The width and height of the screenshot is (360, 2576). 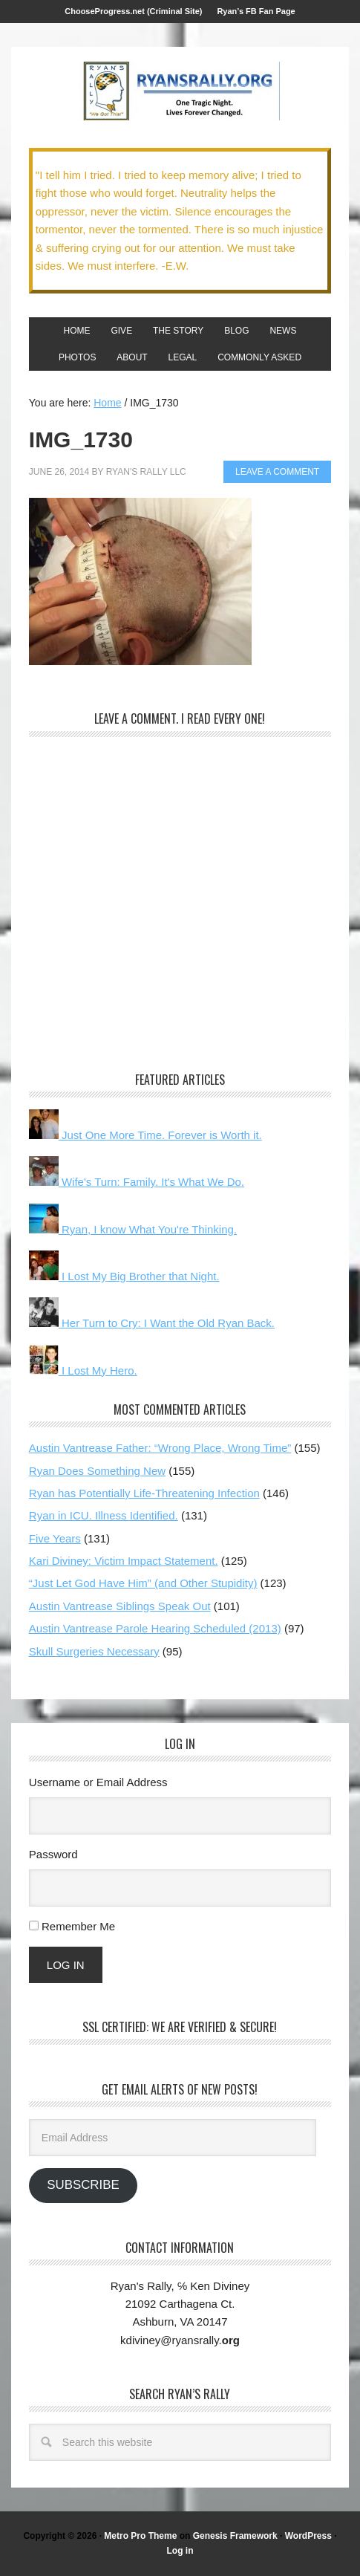 What do you see at coordinates (152, 1323) in the screenshot?
I see `Her Turn to Cry: I Want the Old Ryan Back.` at bounding box center [152, 1323].